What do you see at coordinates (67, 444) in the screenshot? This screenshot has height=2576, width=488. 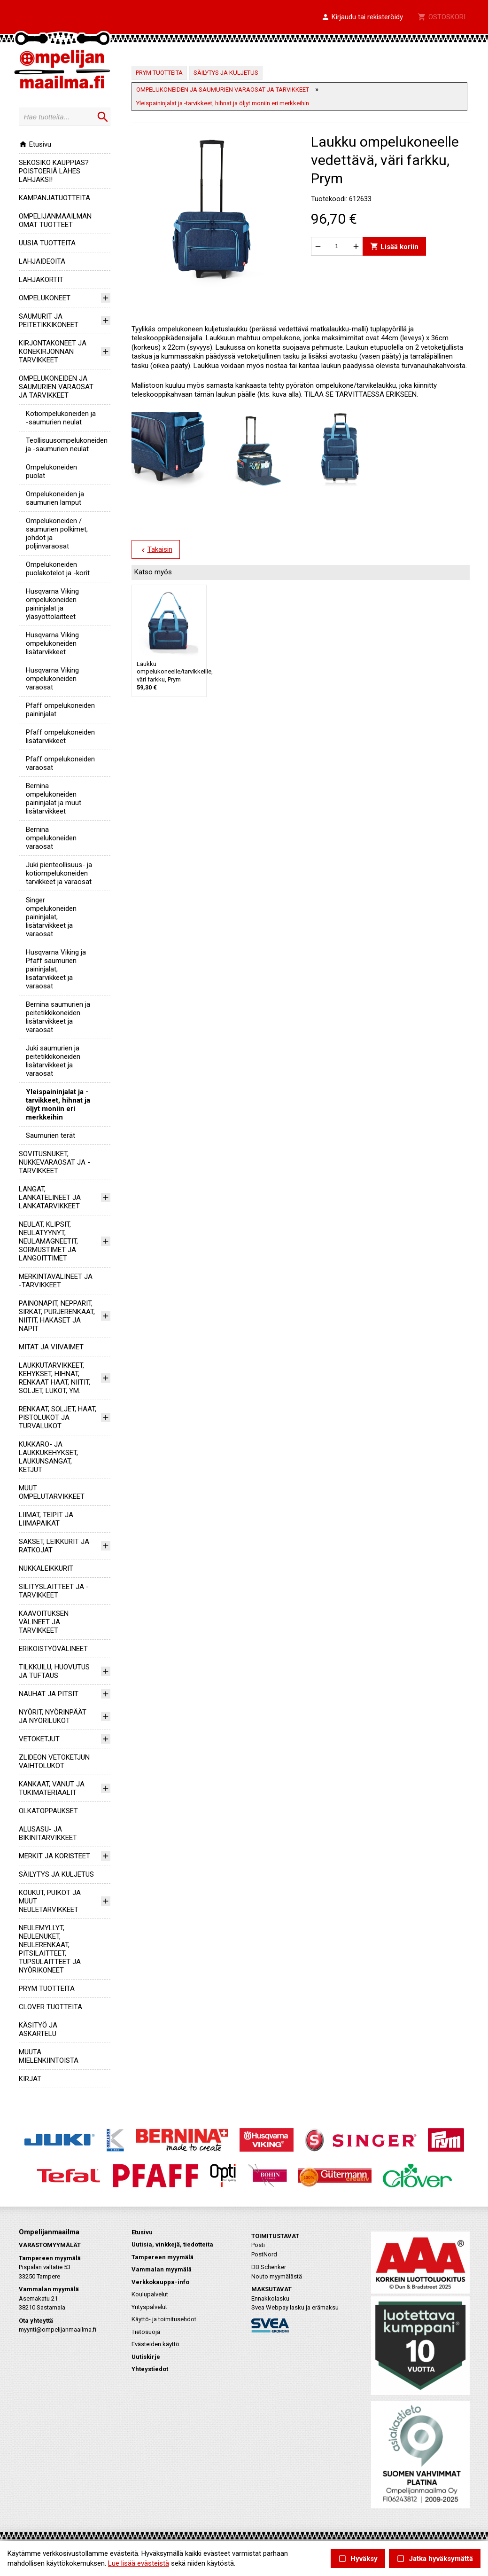 I see `teollisuusompelukoneiden ja -saumurien neulat` at bounding box center [67, 444].